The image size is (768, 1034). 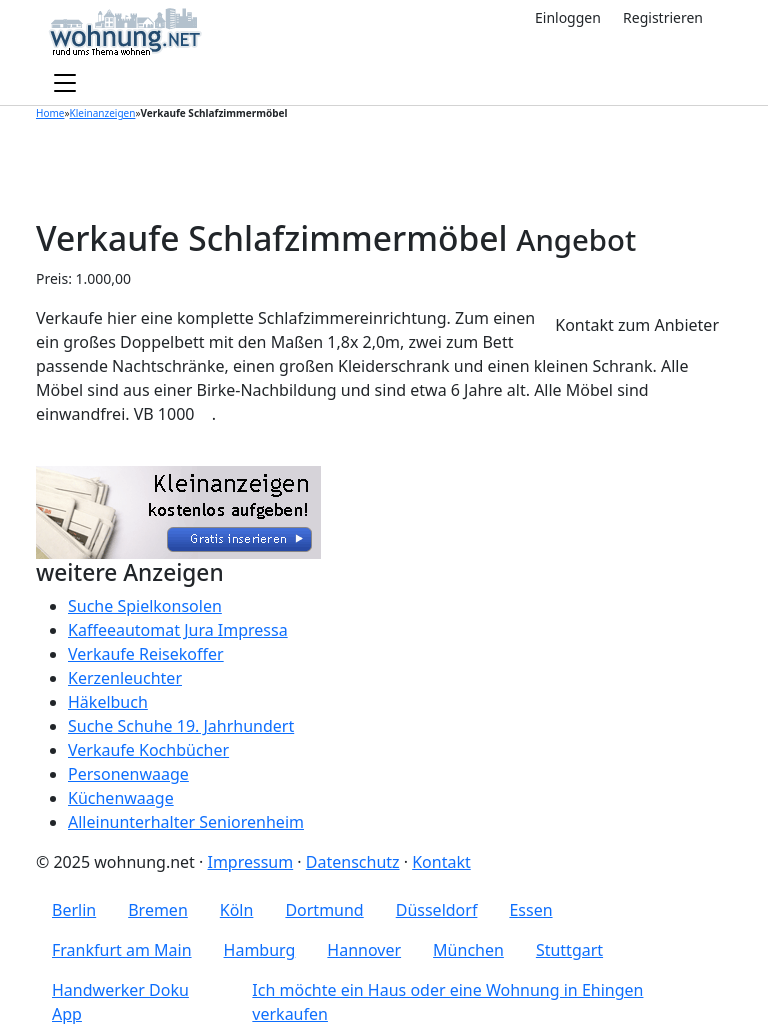 What do you see at coordinates (125, 678) in the screenshot?
I see `Kerzenleuchter` at bounding box center [125, 678].